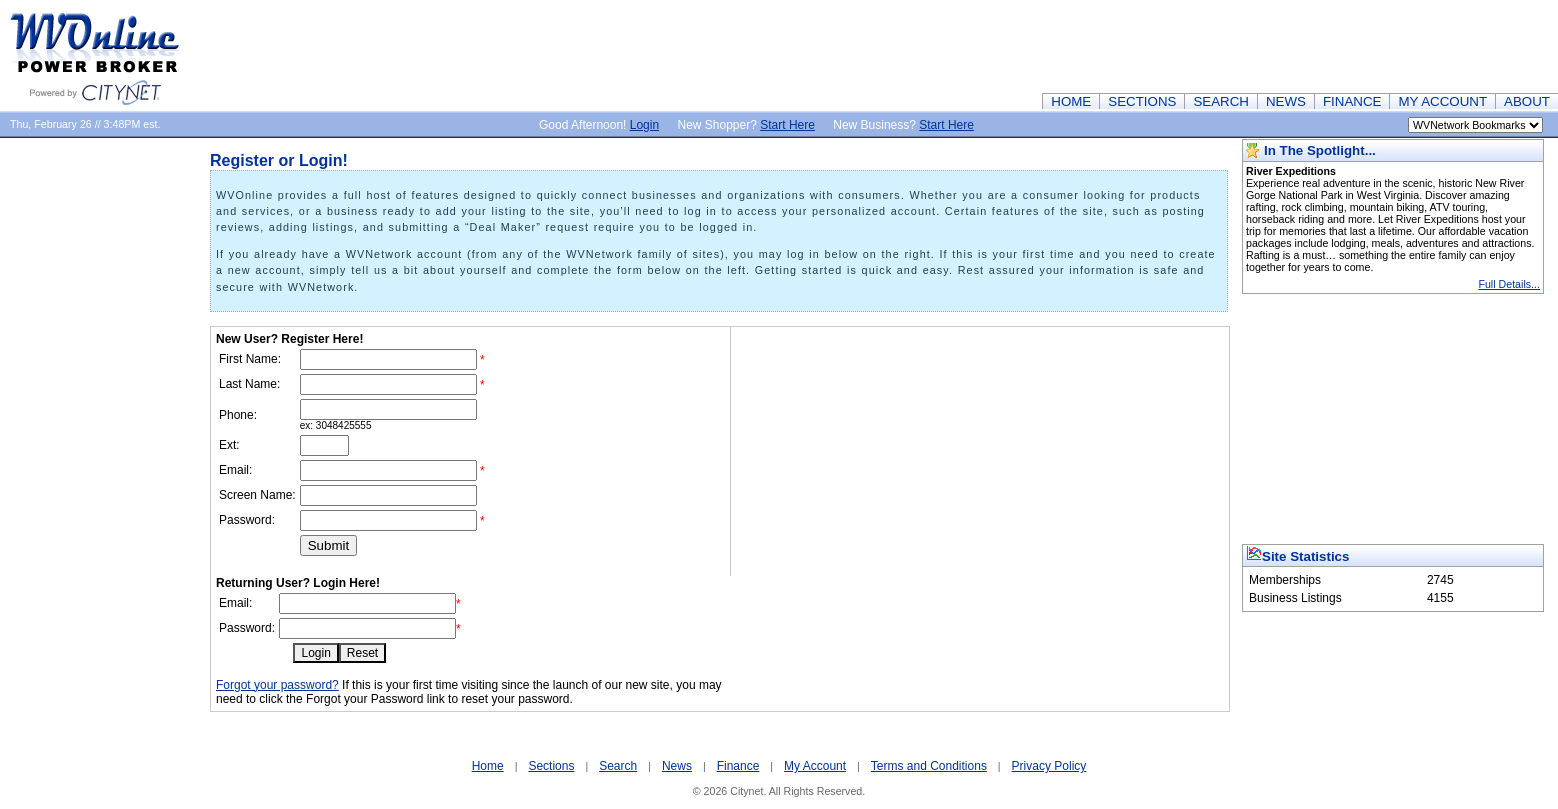  Describe the element at coordinates (815, 766) in the screenshot. I see `My Account` at that location.